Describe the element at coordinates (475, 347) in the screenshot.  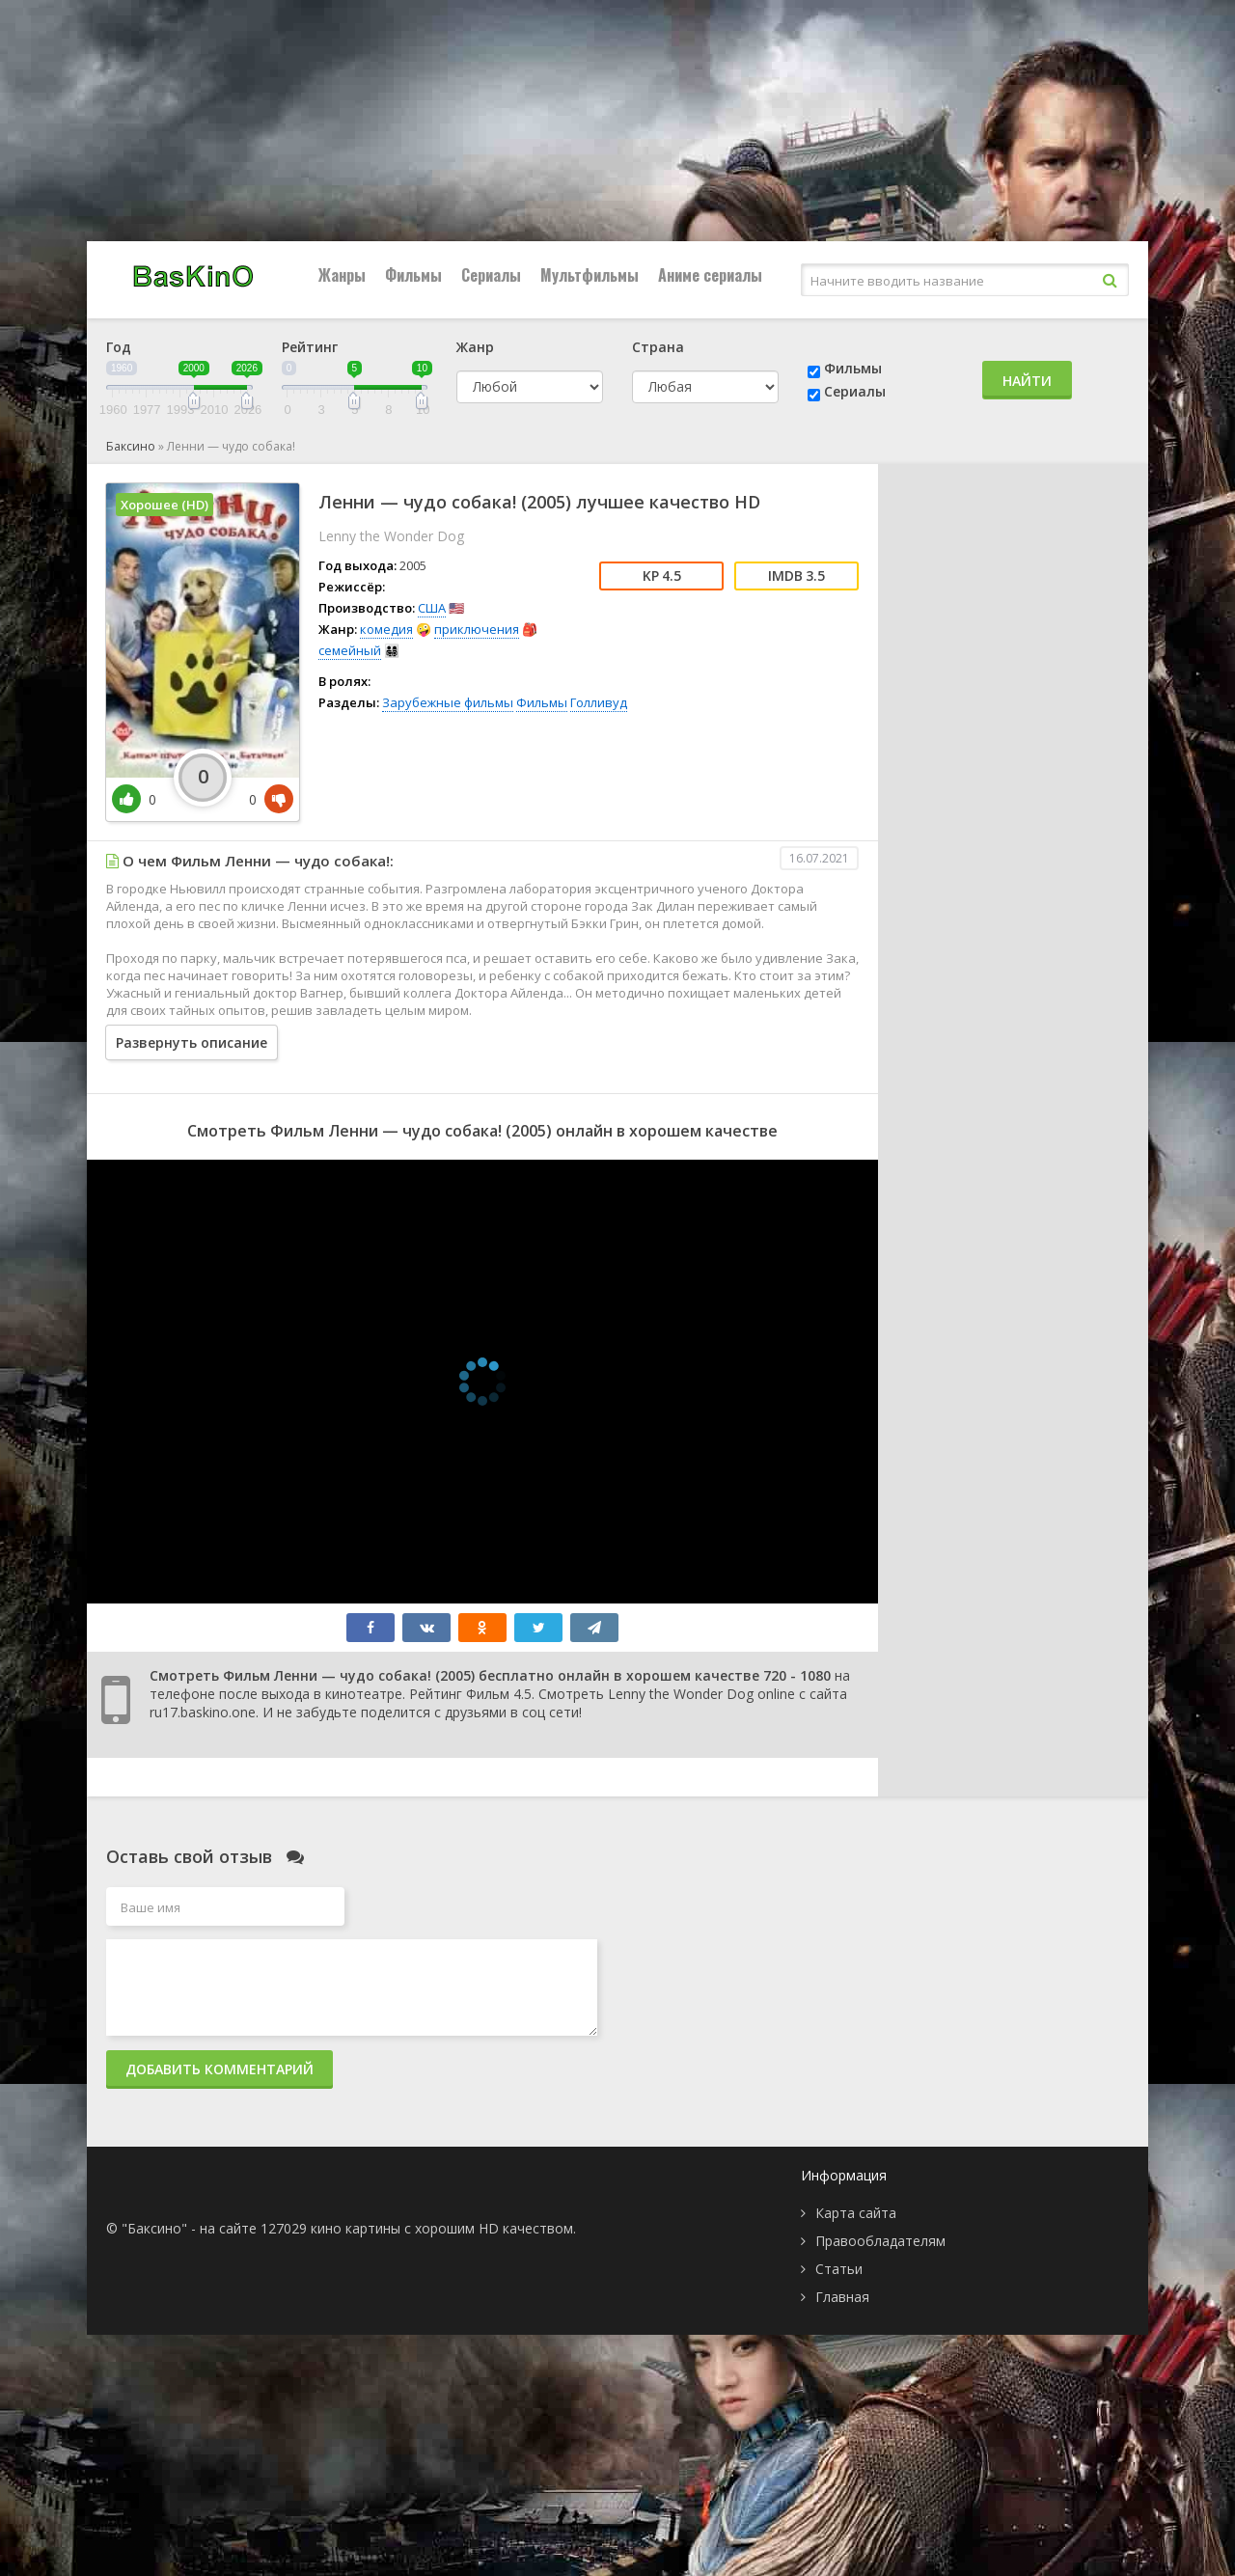
I see `Жанр` at that location.